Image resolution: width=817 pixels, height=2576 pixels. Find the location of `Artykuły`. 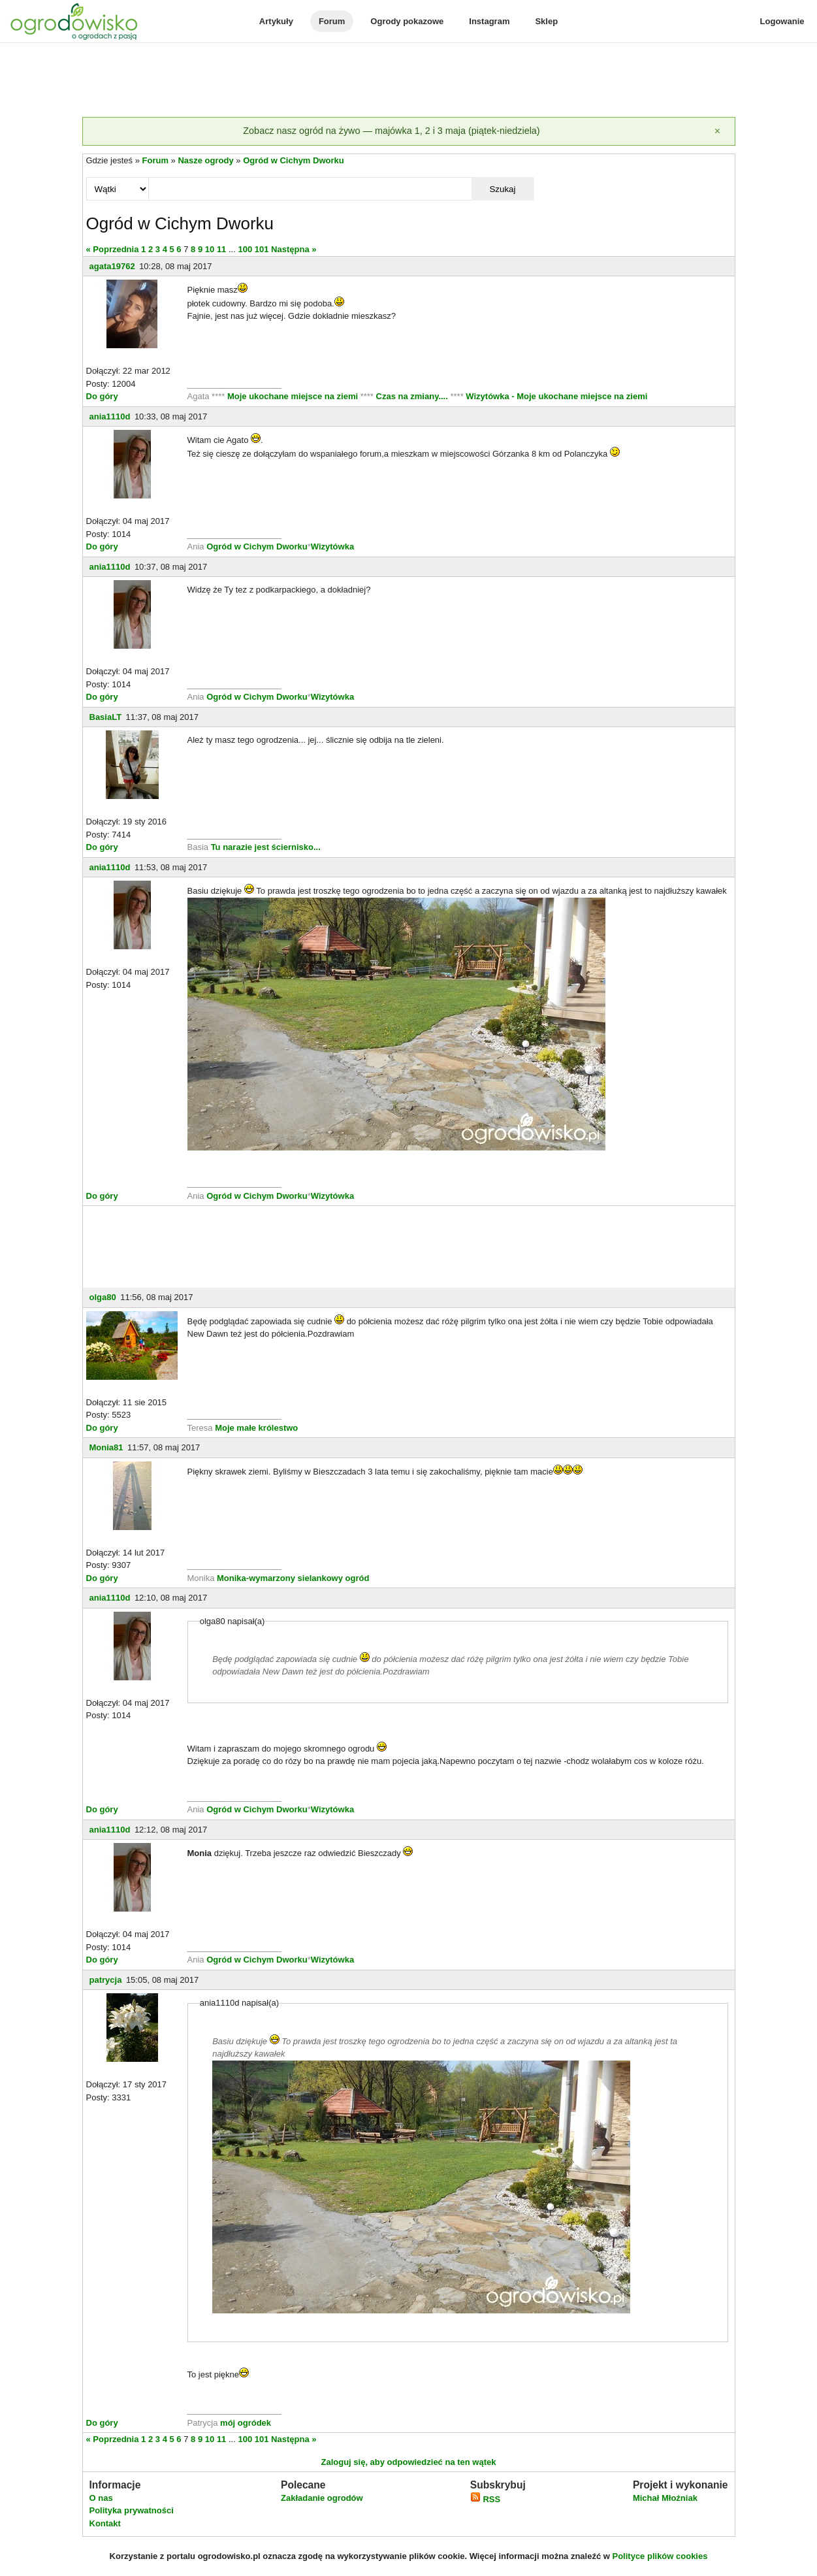

Artykuły is located at coordinates (276, 21).